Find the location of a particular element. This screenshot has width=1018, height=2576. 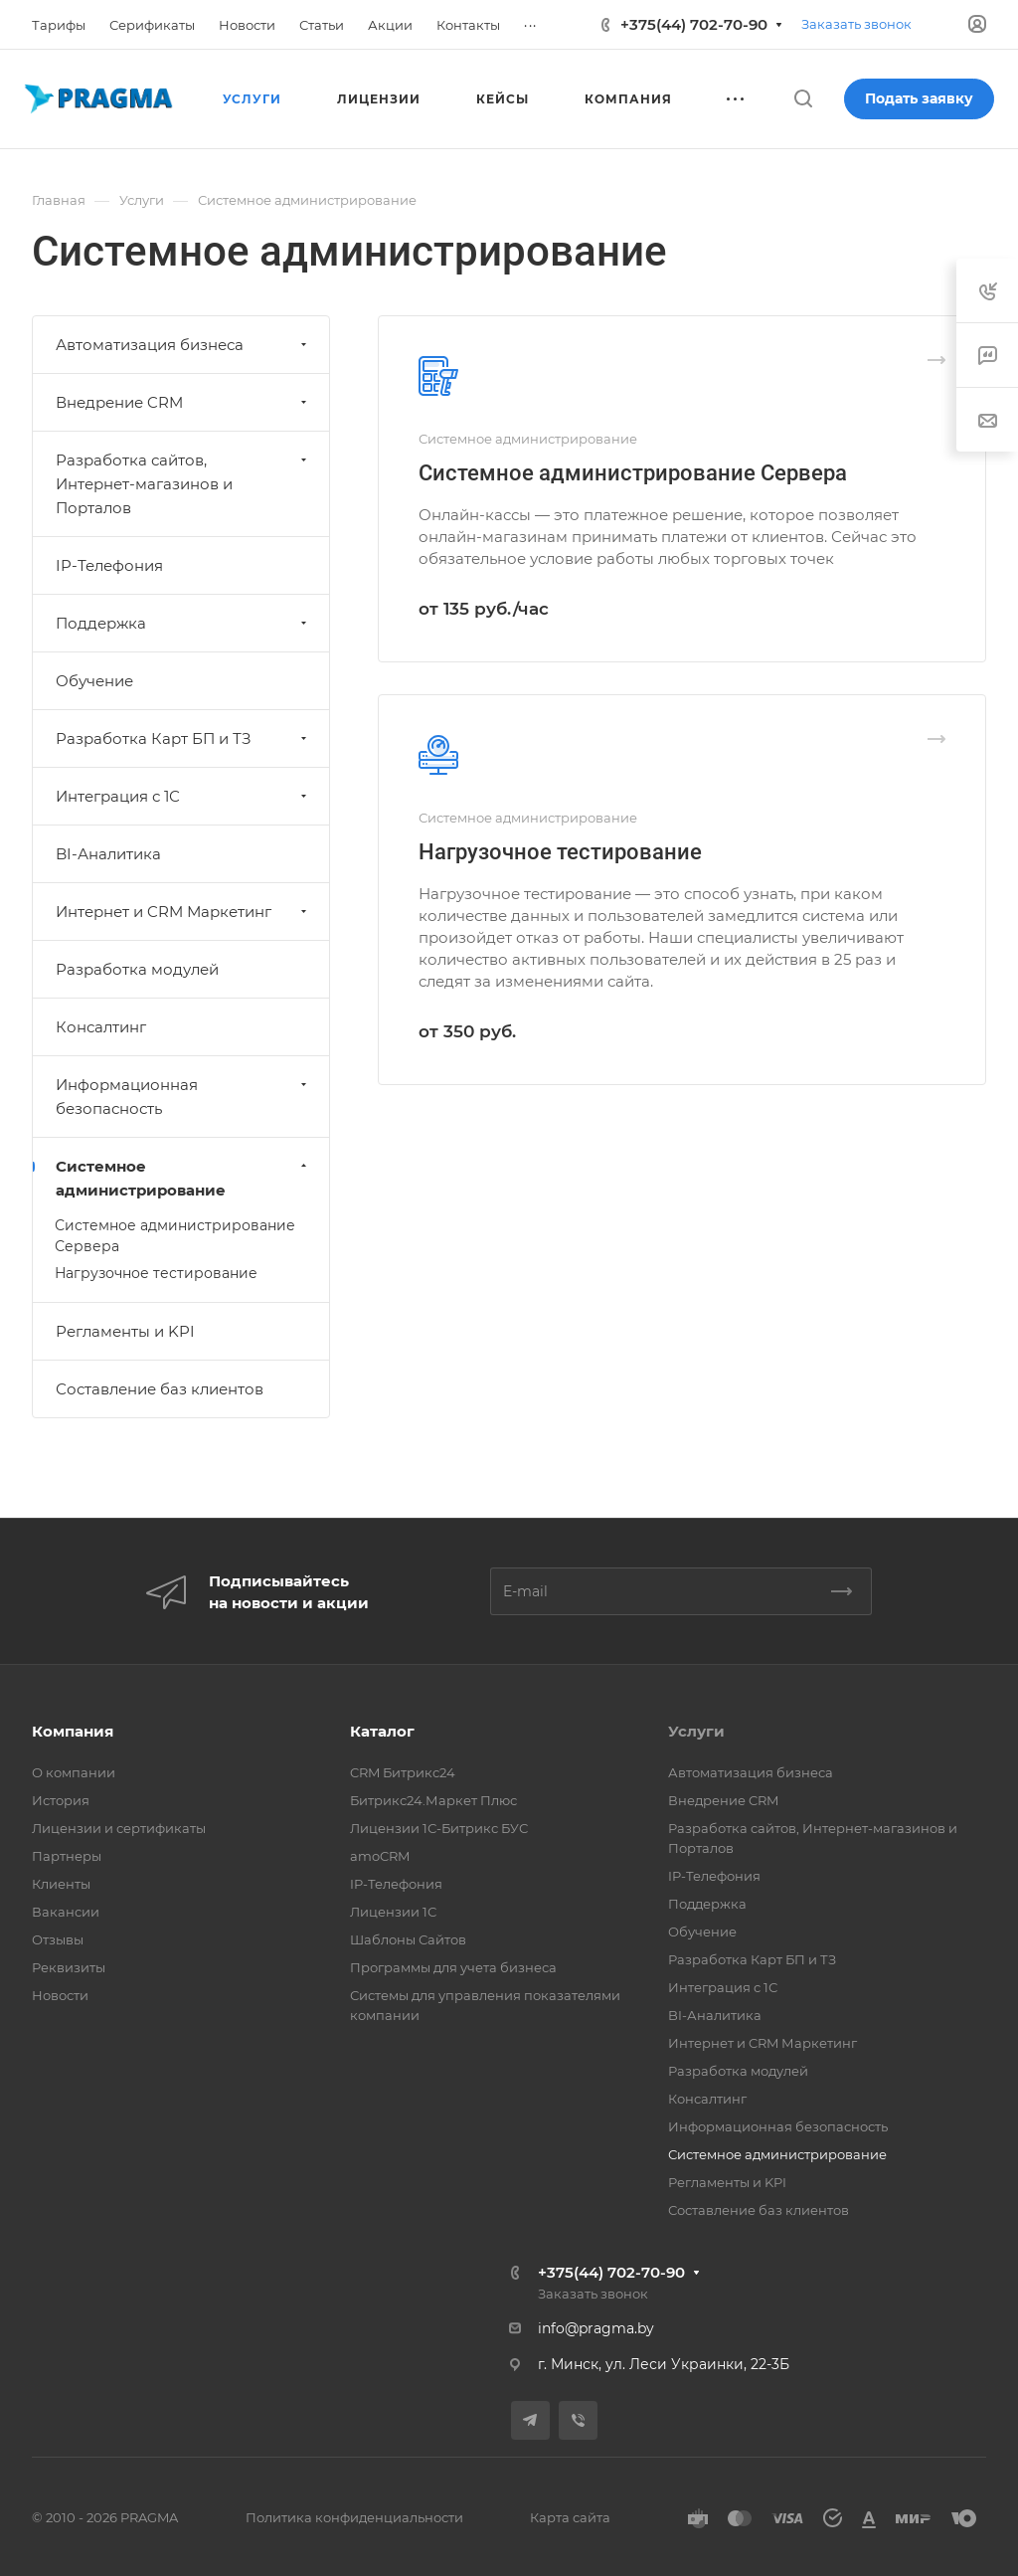

Битрикс24.Маркет Плюс is located at coordinates (433, 1800).